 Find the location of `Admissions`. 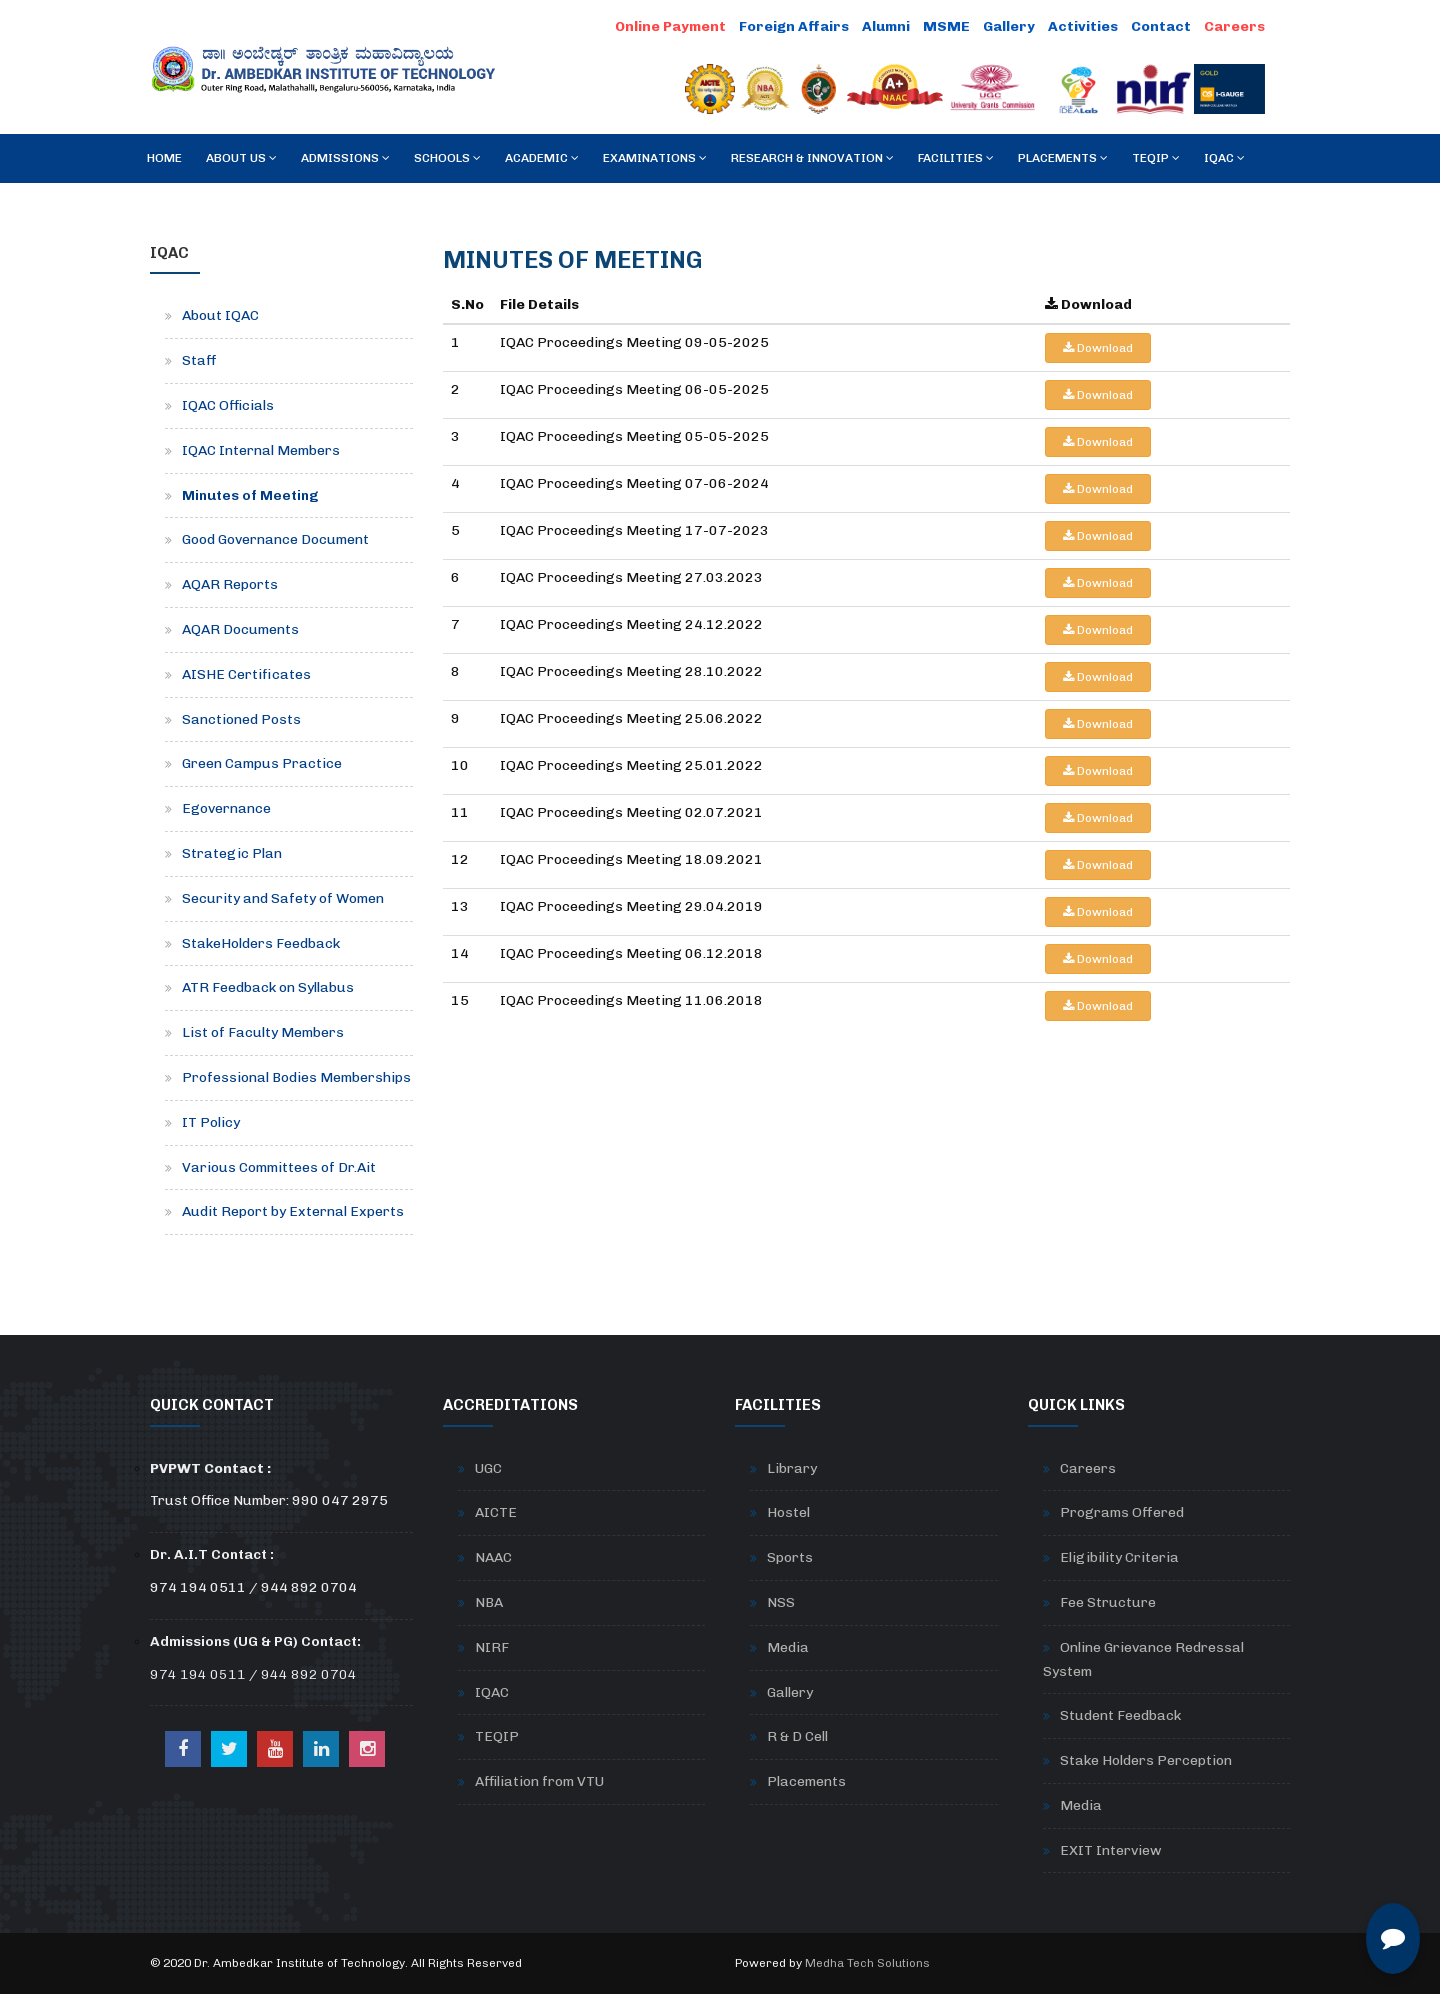

Admissions is located at coordinates (345, 158).